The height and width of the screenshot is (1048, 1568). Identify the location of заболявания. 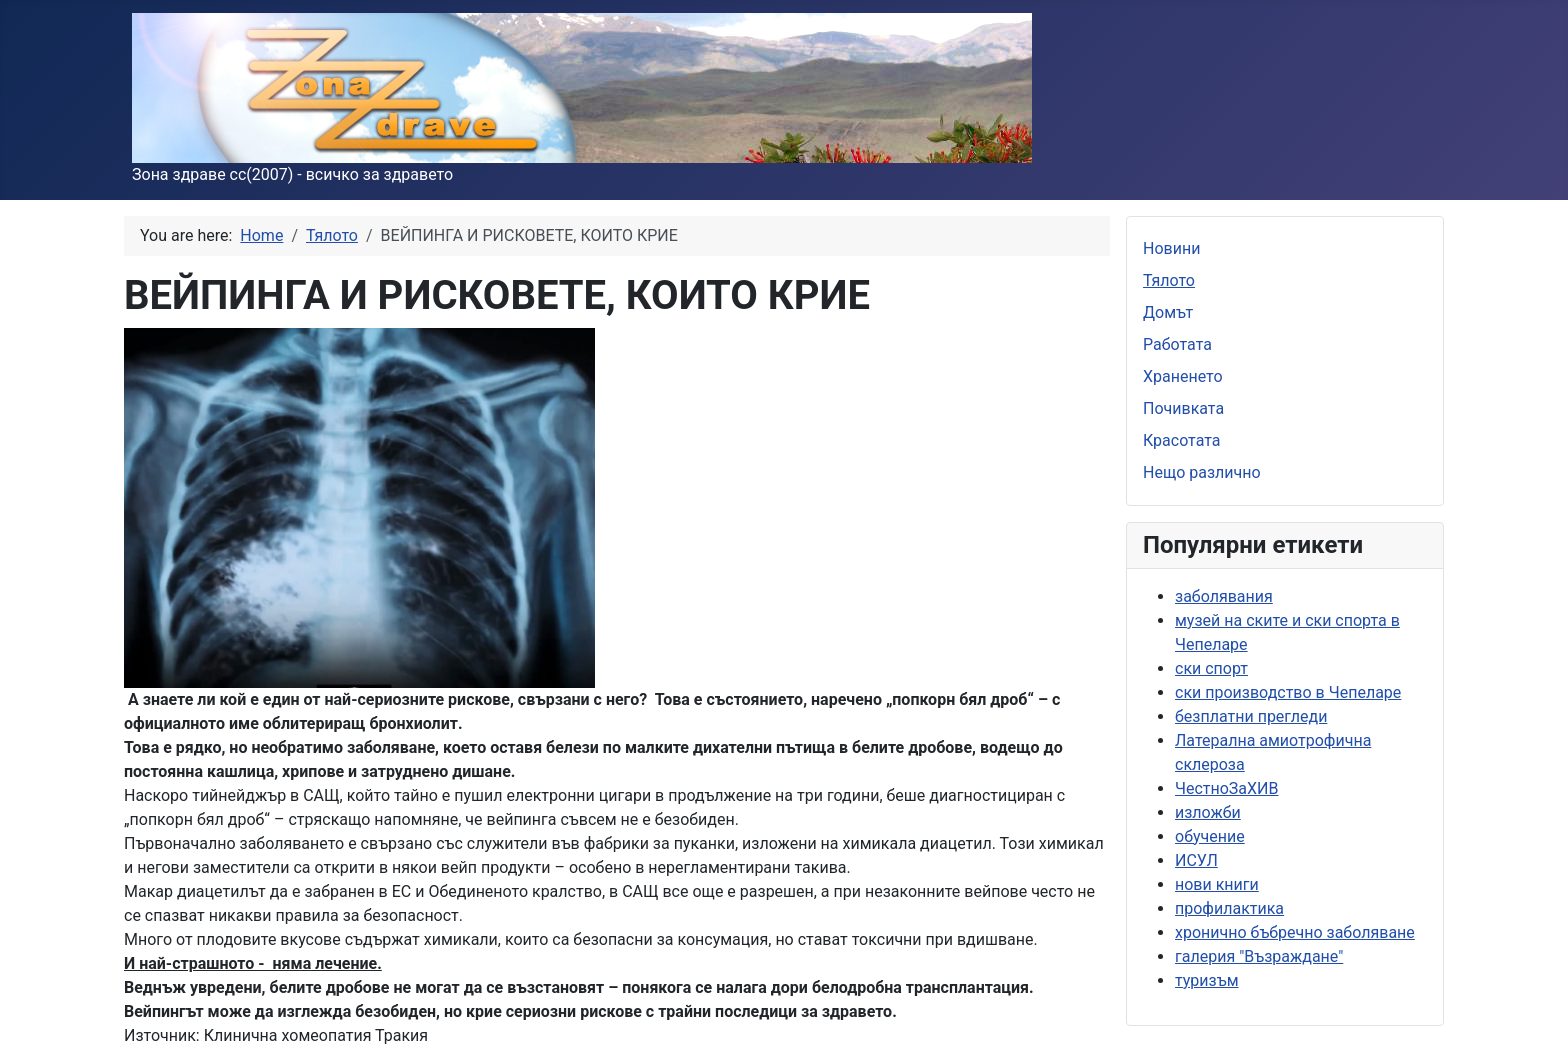
(1224, 596).